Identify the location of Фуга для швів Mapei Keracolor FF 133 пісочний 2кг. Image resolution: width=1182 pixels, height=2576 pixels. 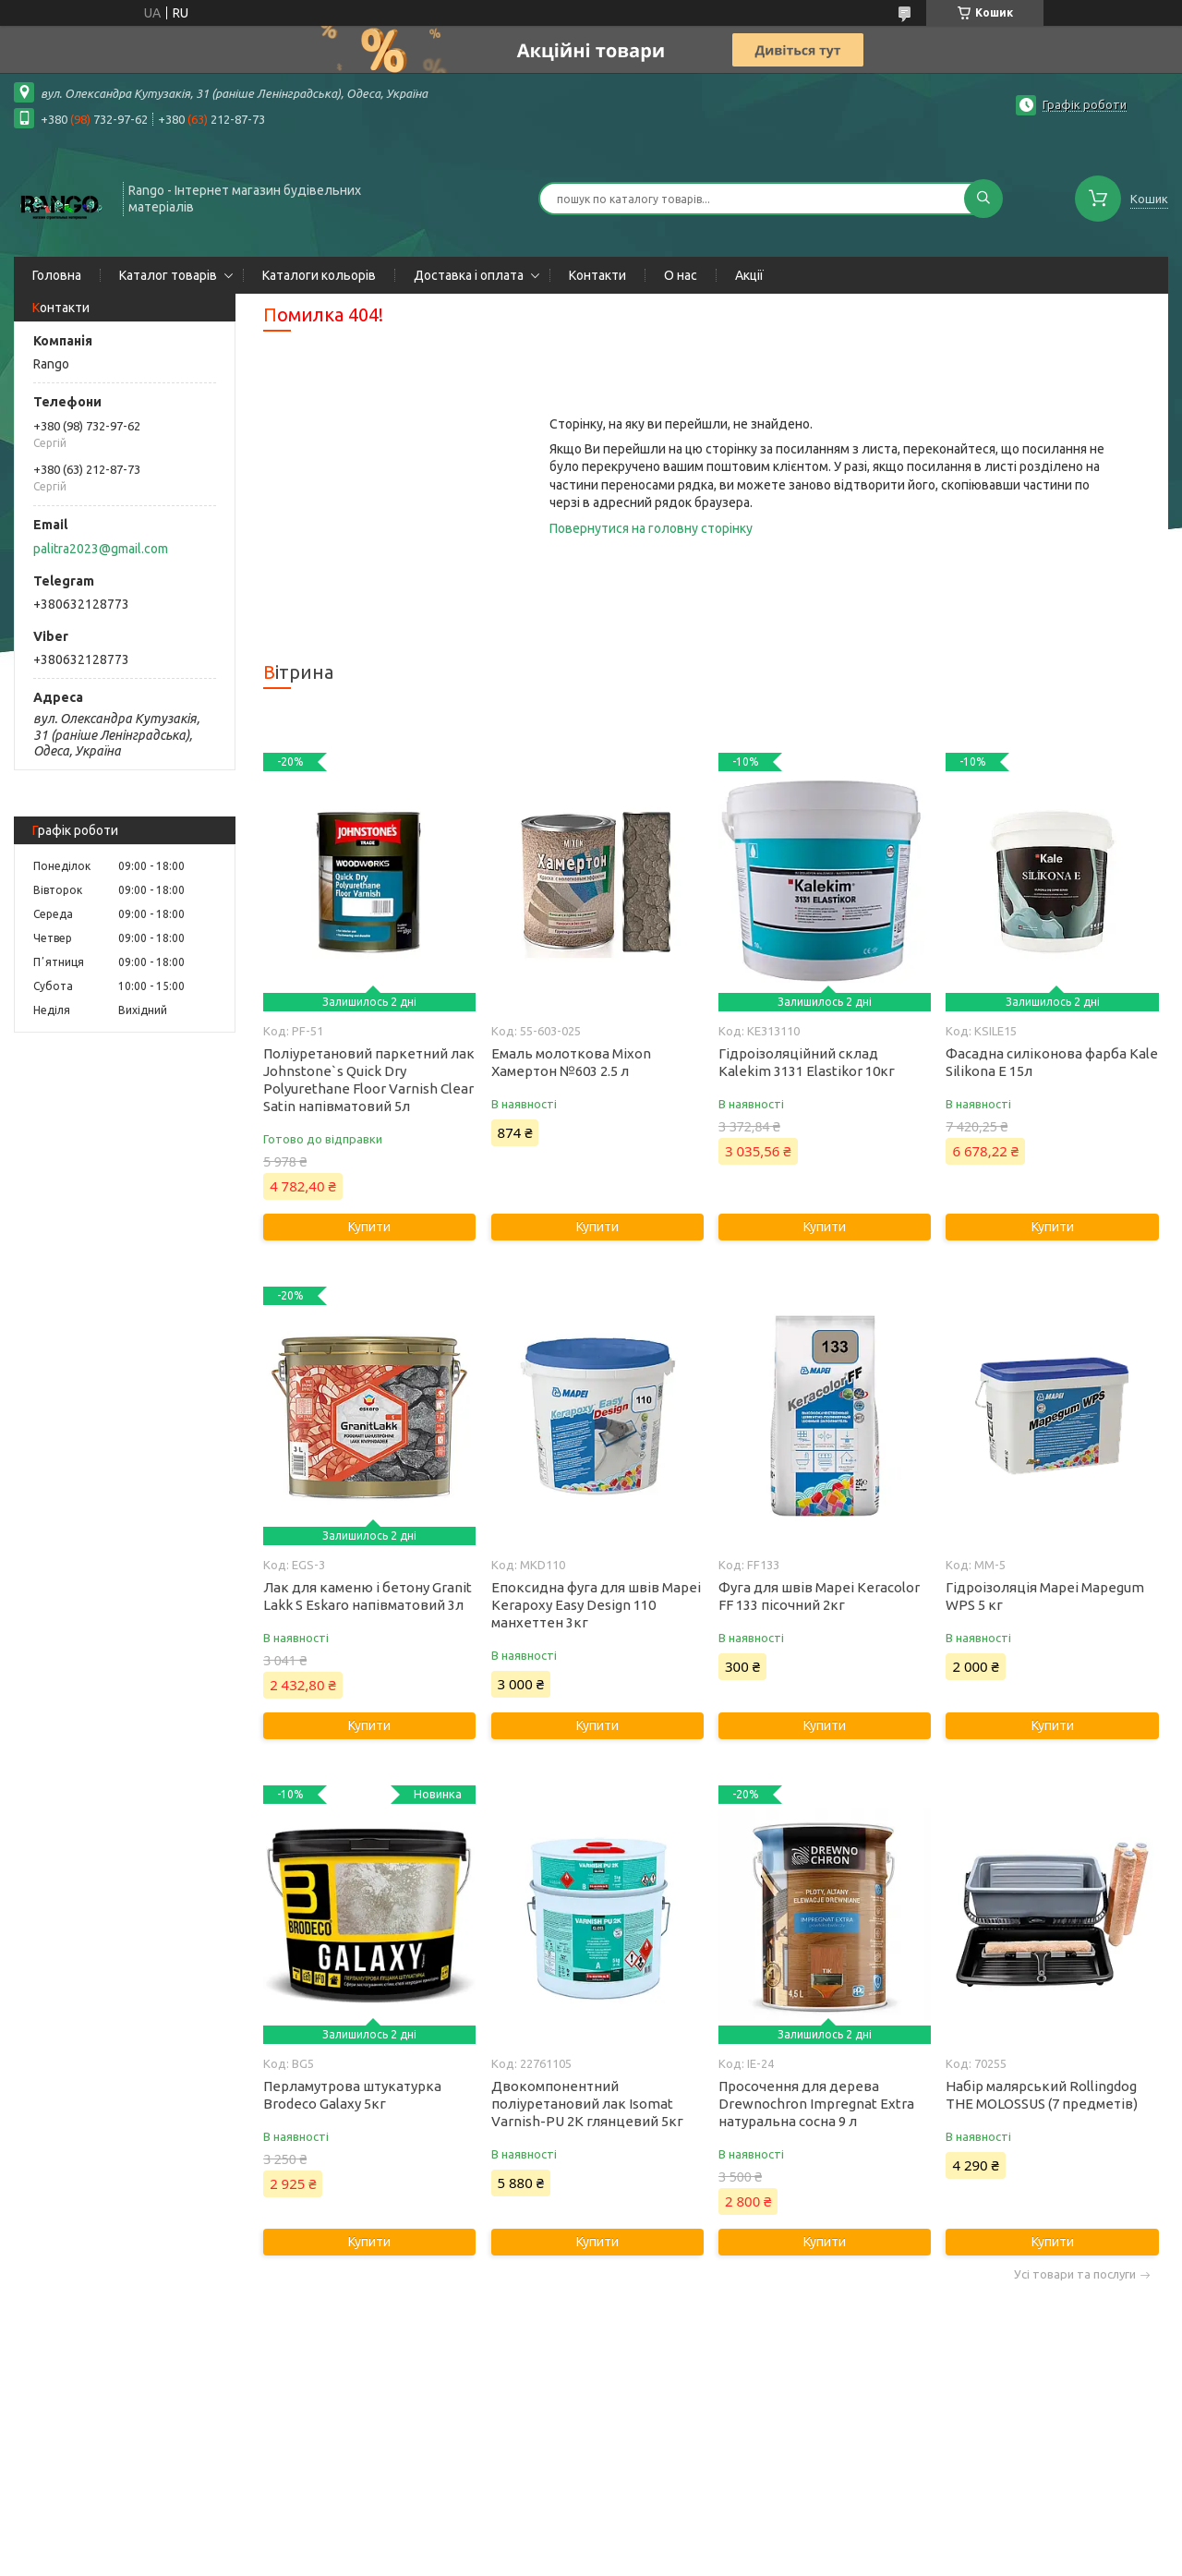
(819, 1596).